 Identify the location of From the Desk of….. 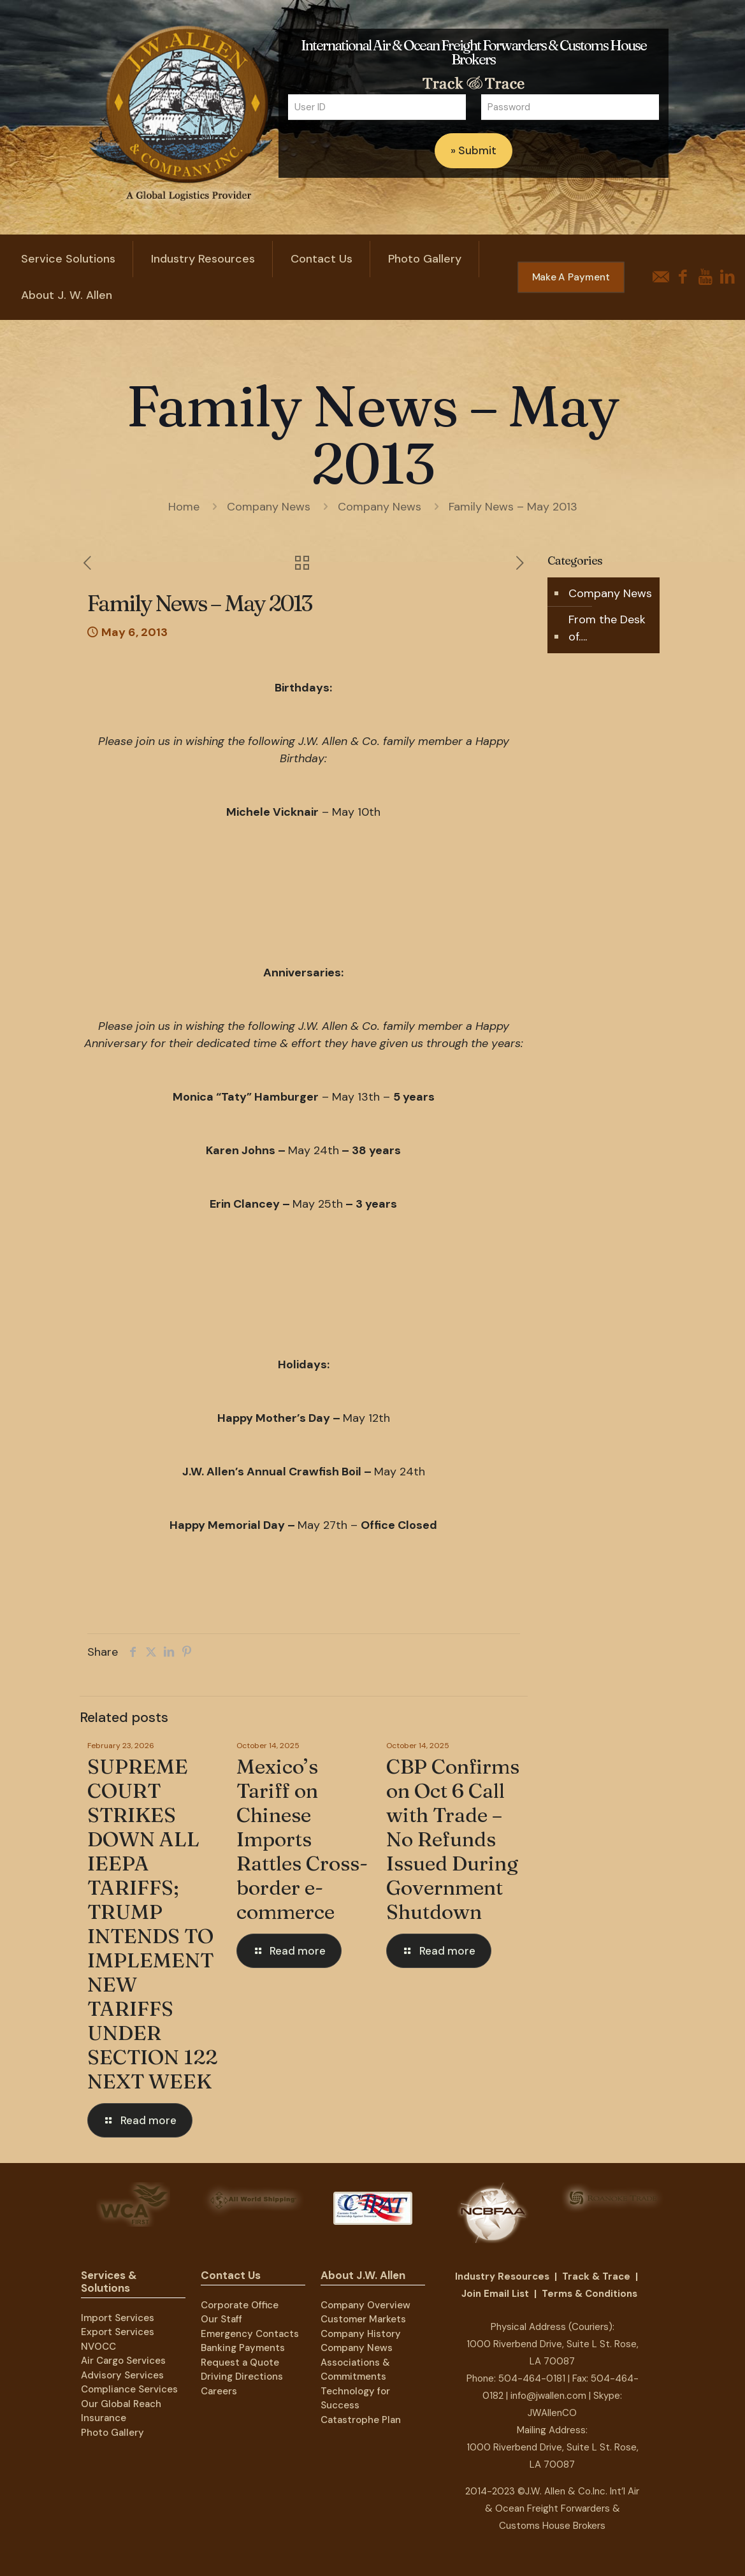
(607, 628).